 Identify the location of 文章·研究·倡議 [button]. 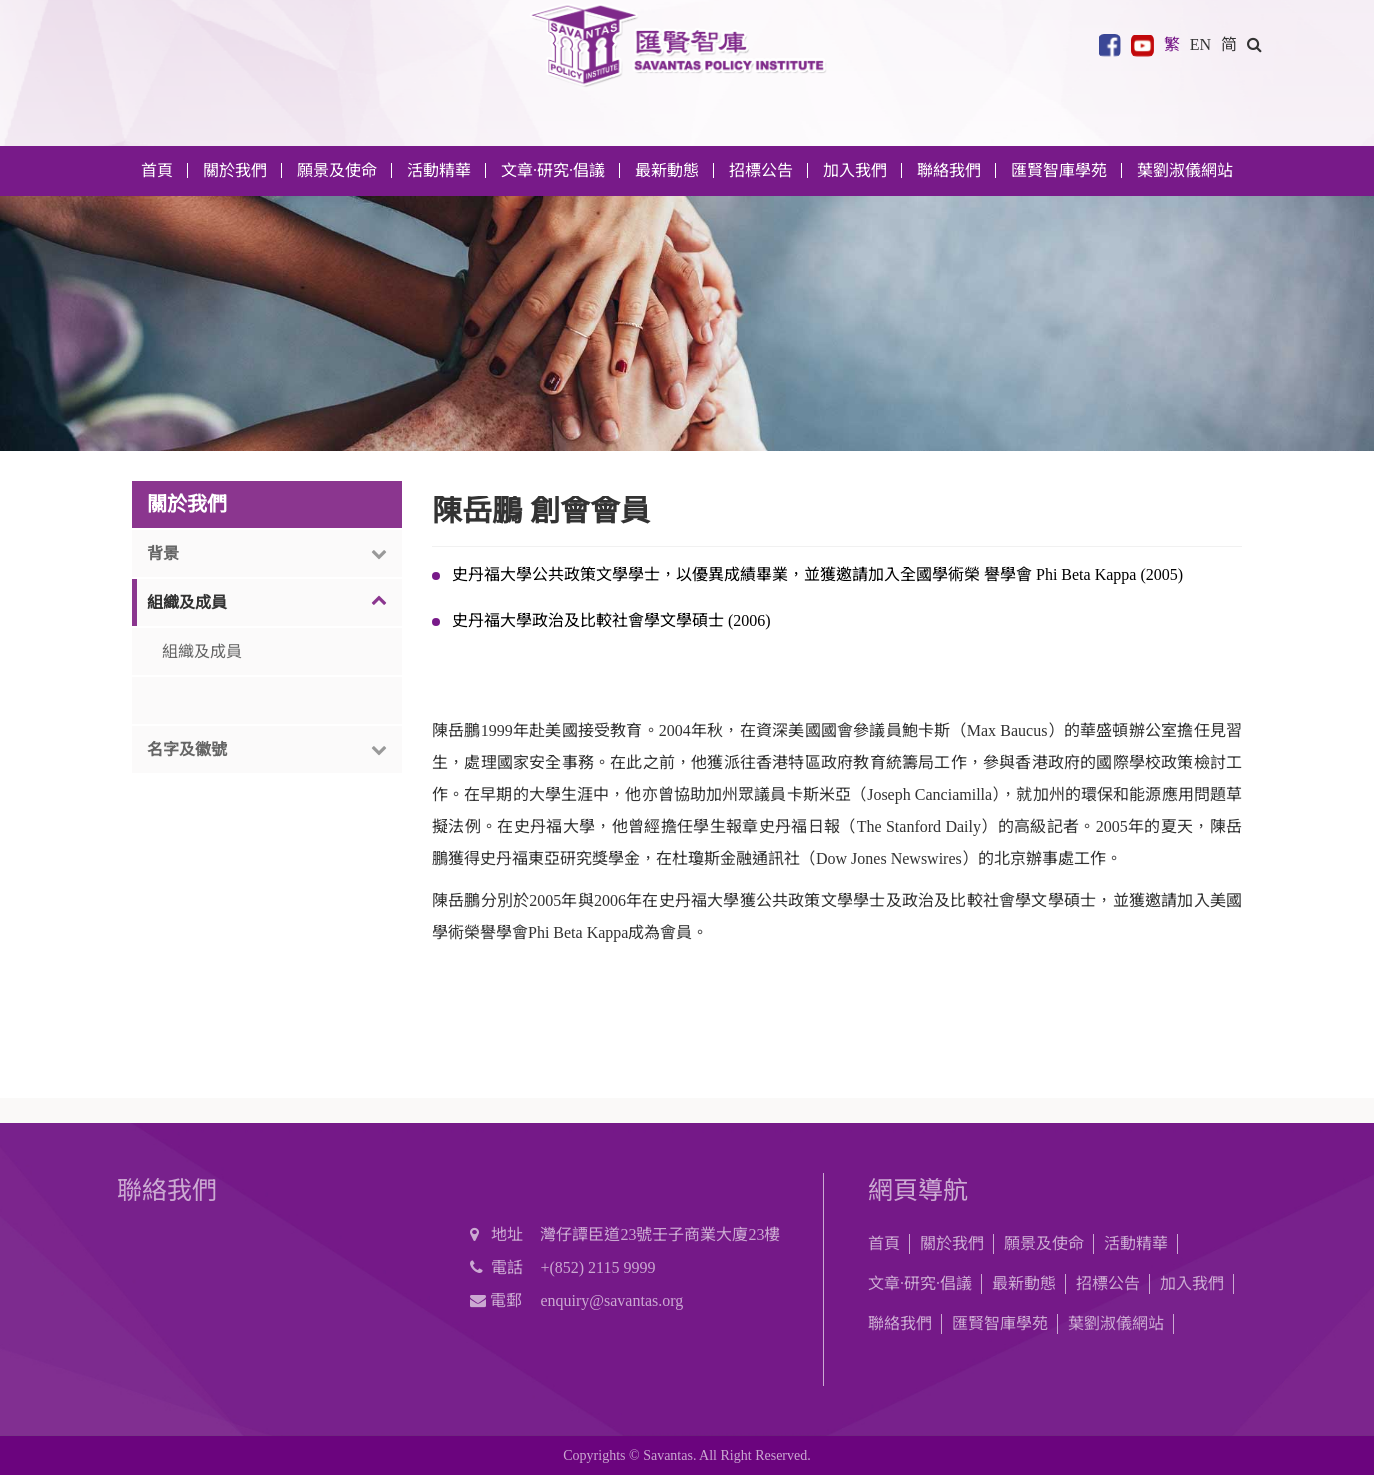
(553, 170).